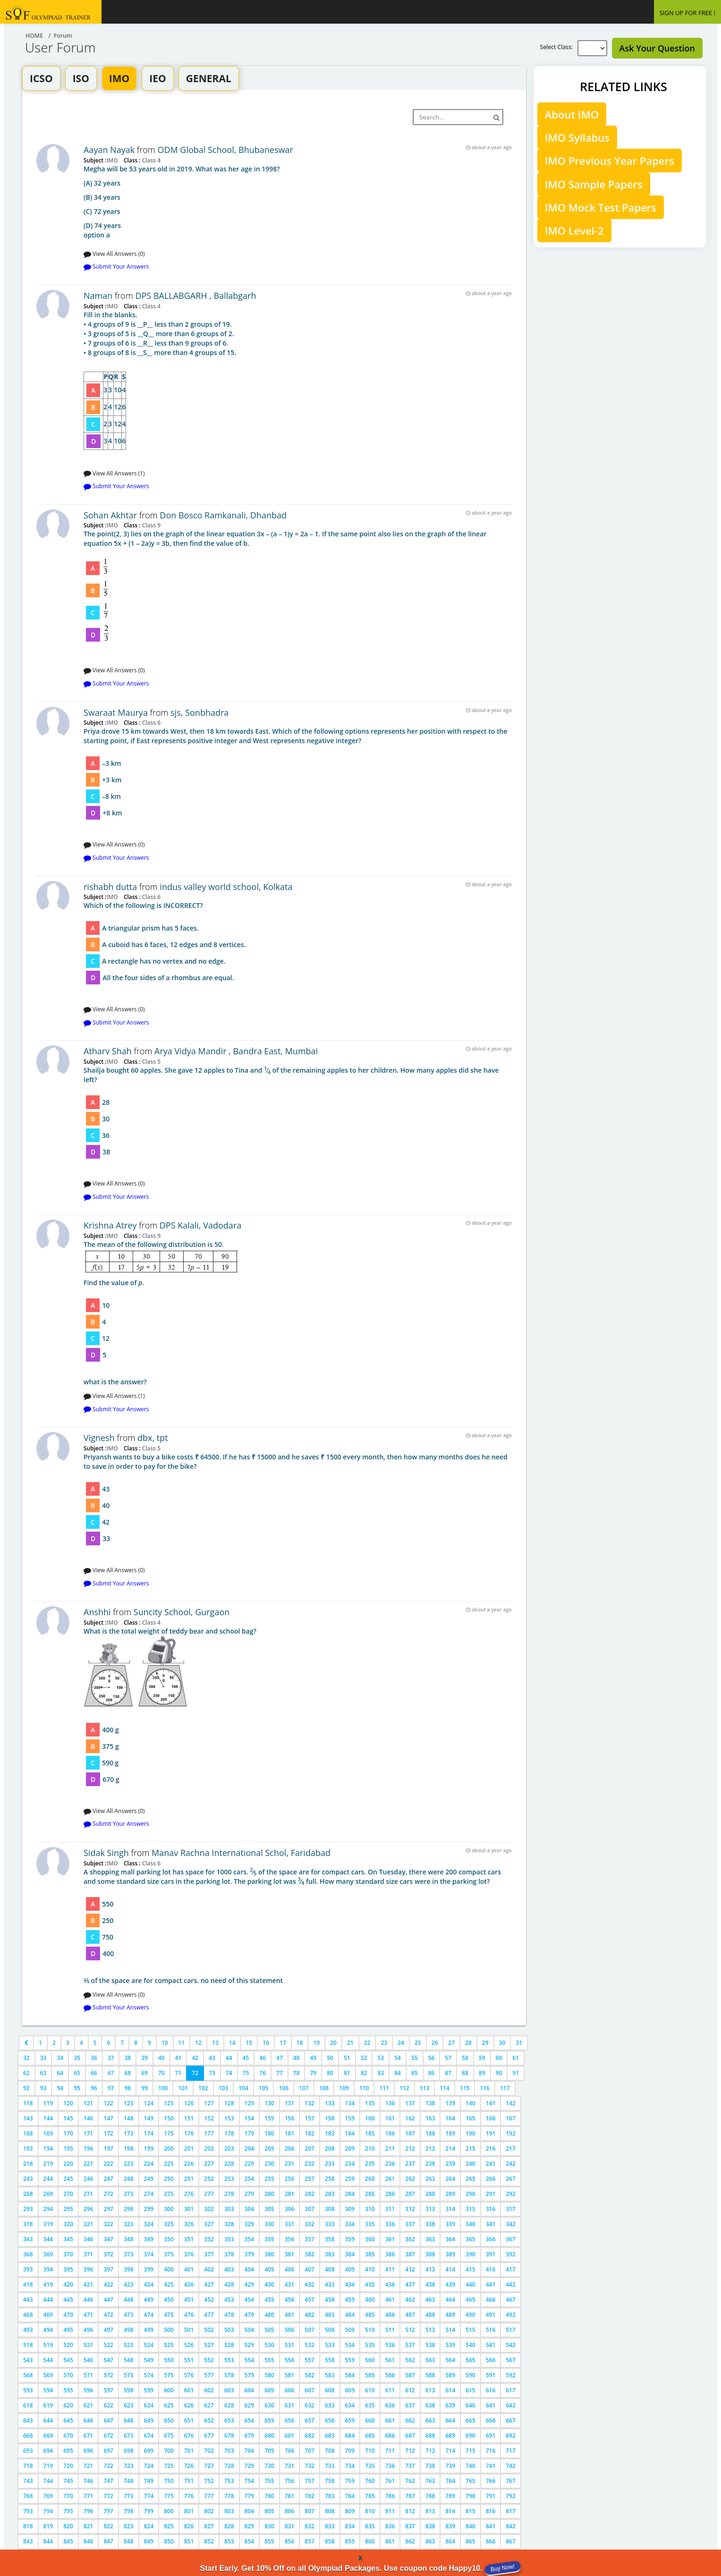 Image resolution: width=721 pixels, height=2576 pixels. What do you see at coordinates (48, 2148) in the screenshot?
I see `194` at bounding box center [48, 2148].